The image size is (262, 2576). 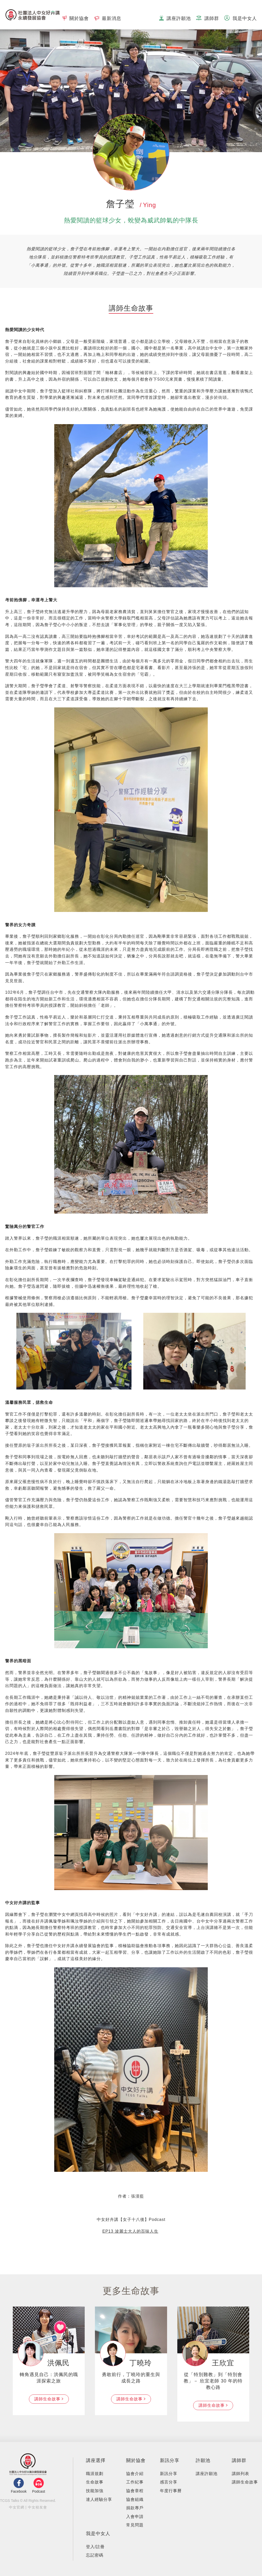 What do you see at coordinates (135, 2499) in the screenshot?
I see `協會組織` at bounding box center [135, 2499].